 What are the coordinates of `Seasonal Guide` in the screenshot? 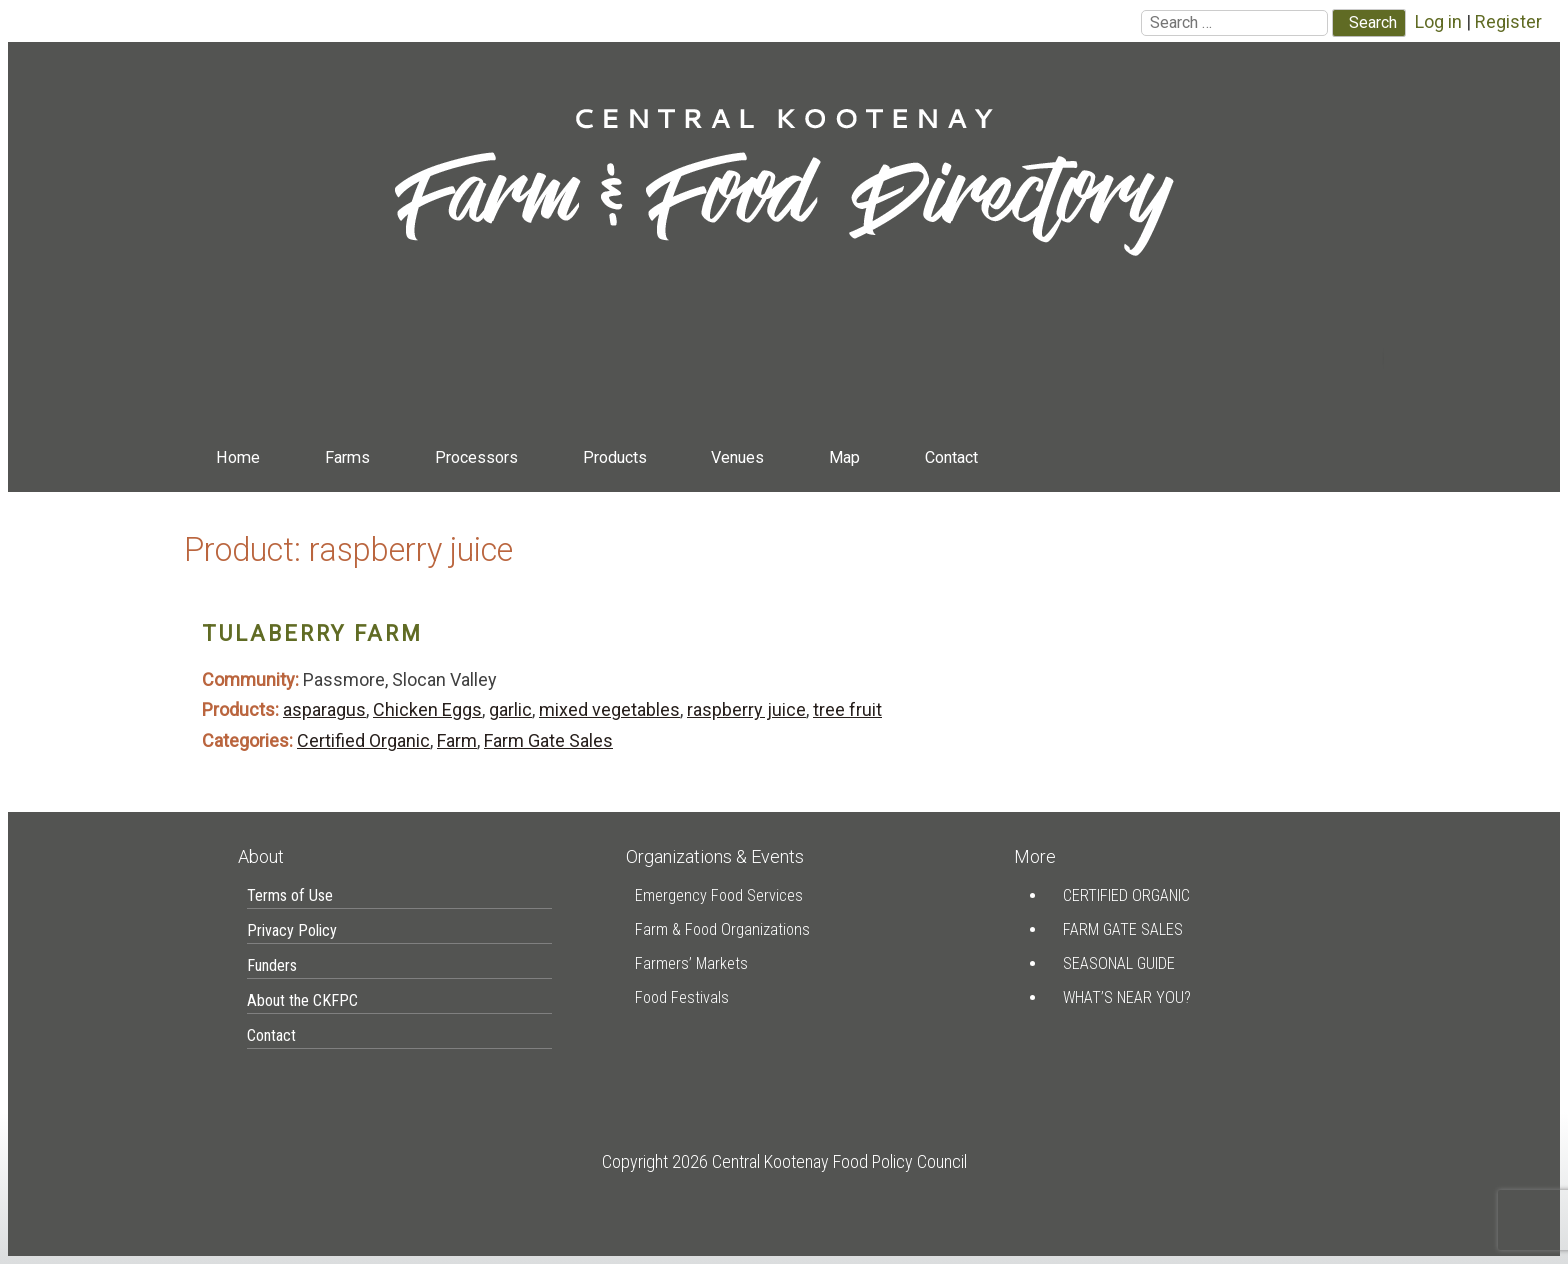 It's located at (1119, 963).